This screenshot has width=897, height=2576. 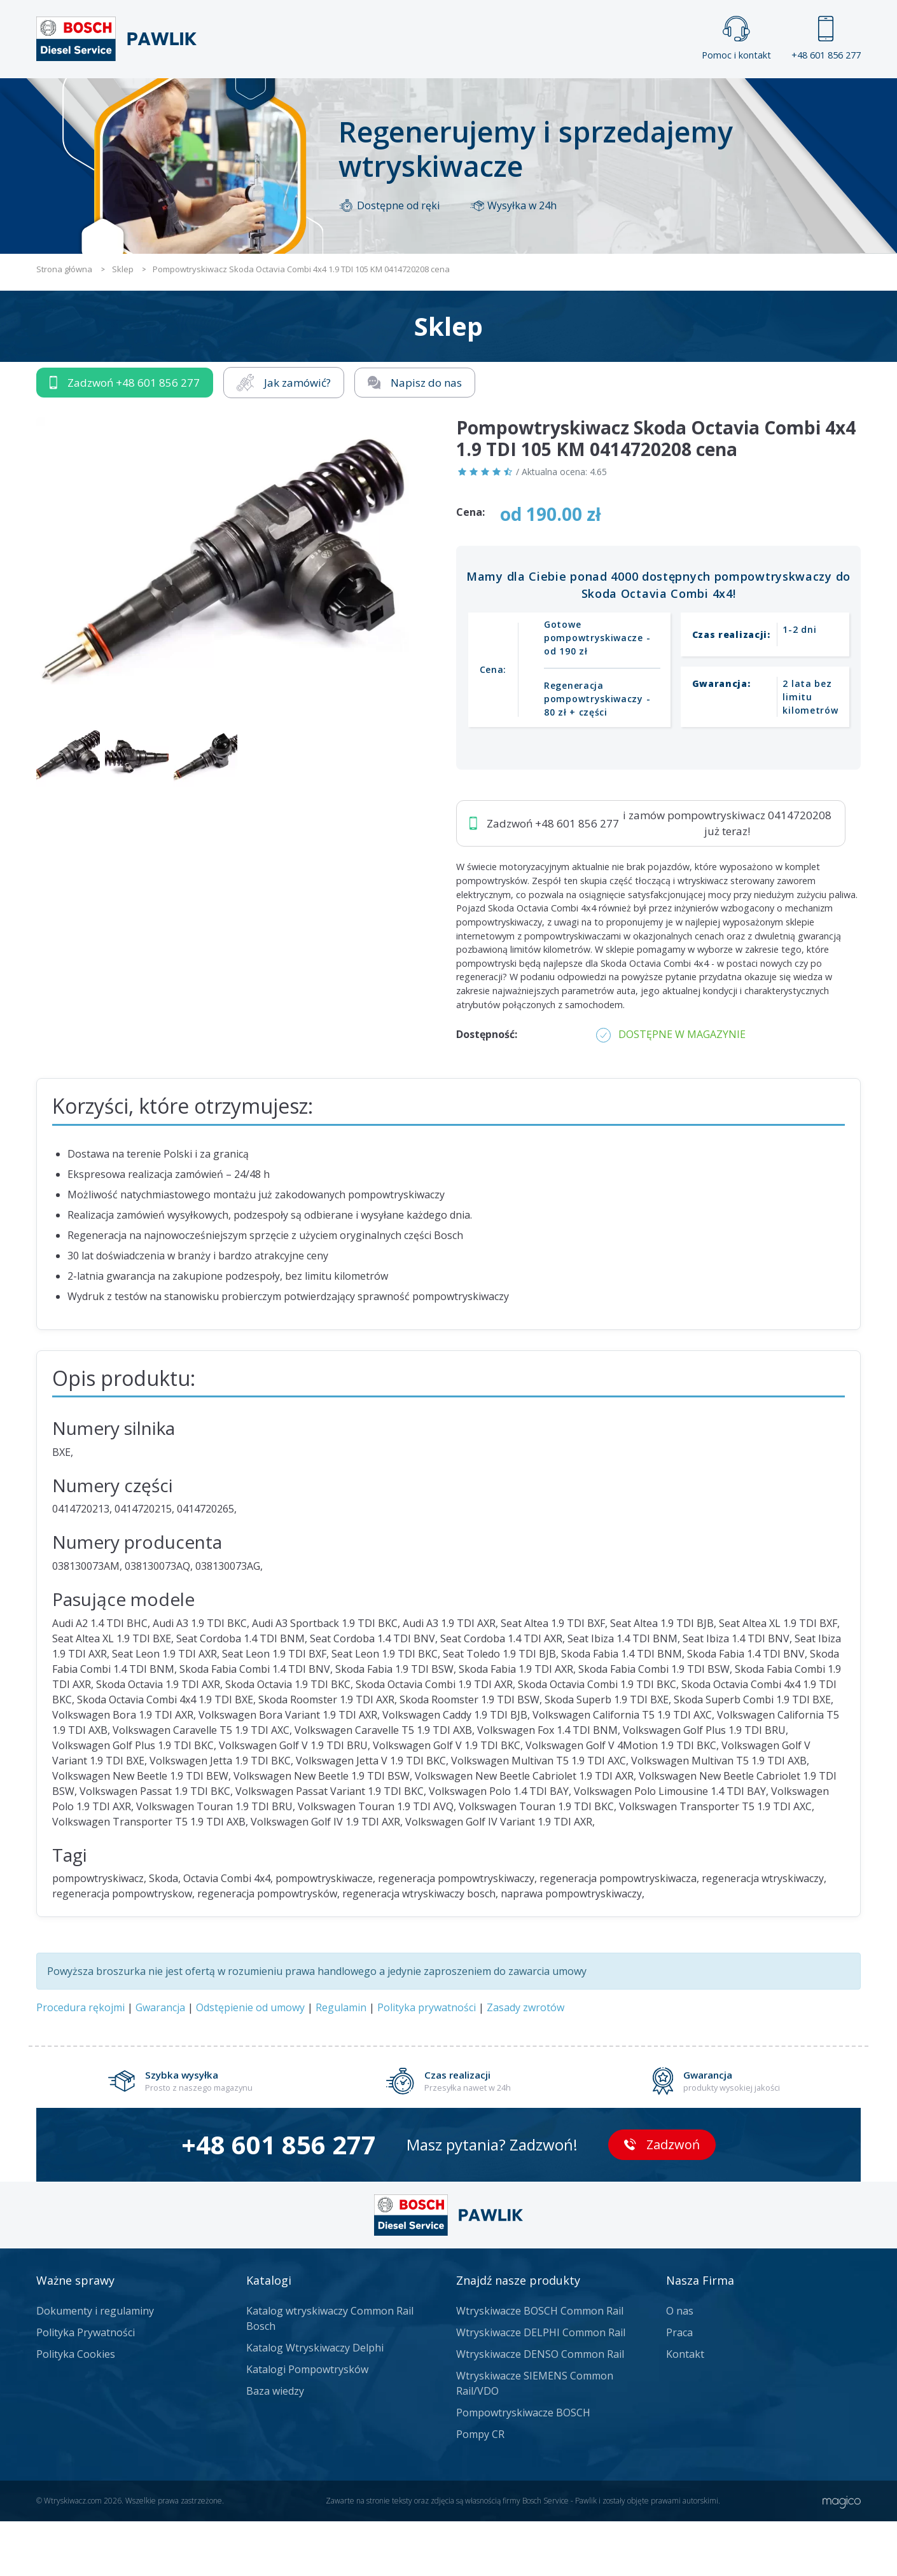 What do you see at coordinates (75, 2409) in the screenshot?
I see `Polityka Cookies` at bounding box center [75, 2409].